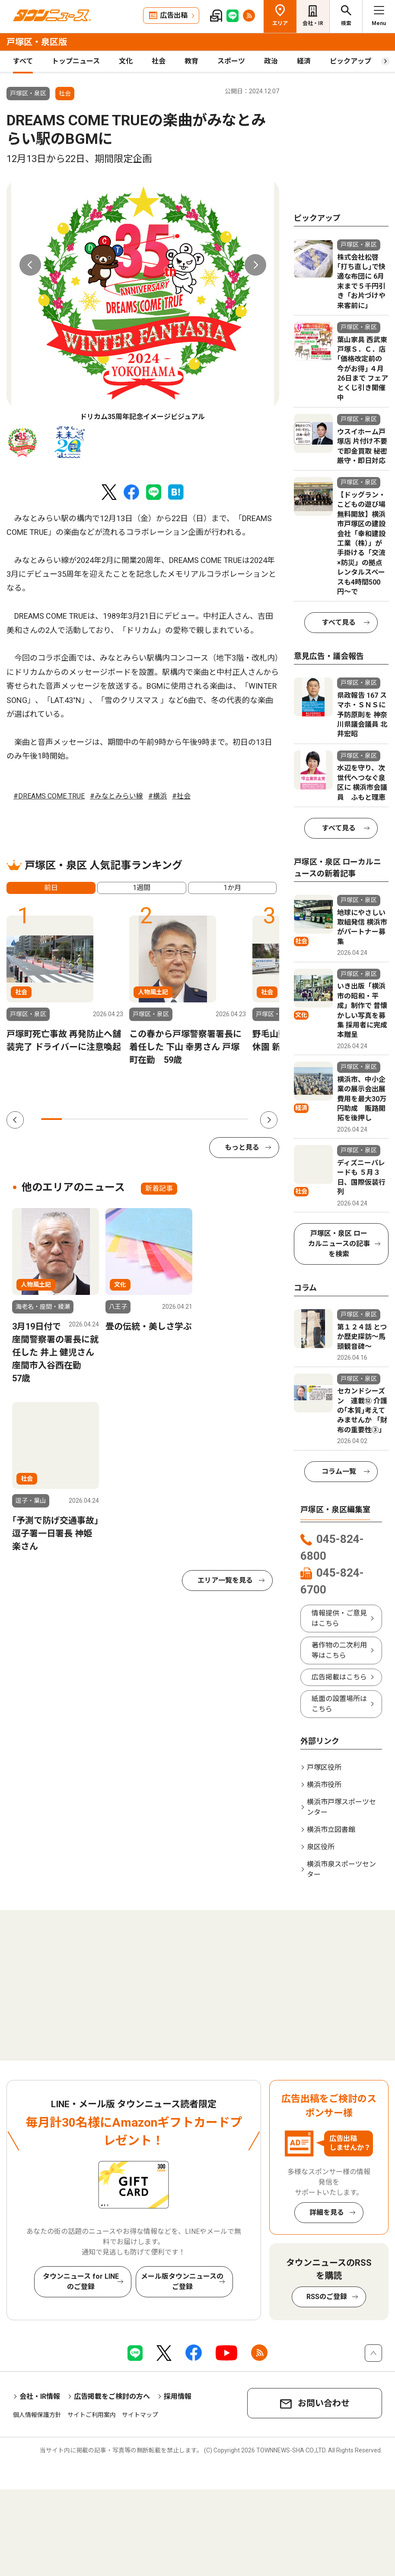 The width and height of the screenshot is (395, 2576). I want to click on 3 [tab], so click(93, 1119).